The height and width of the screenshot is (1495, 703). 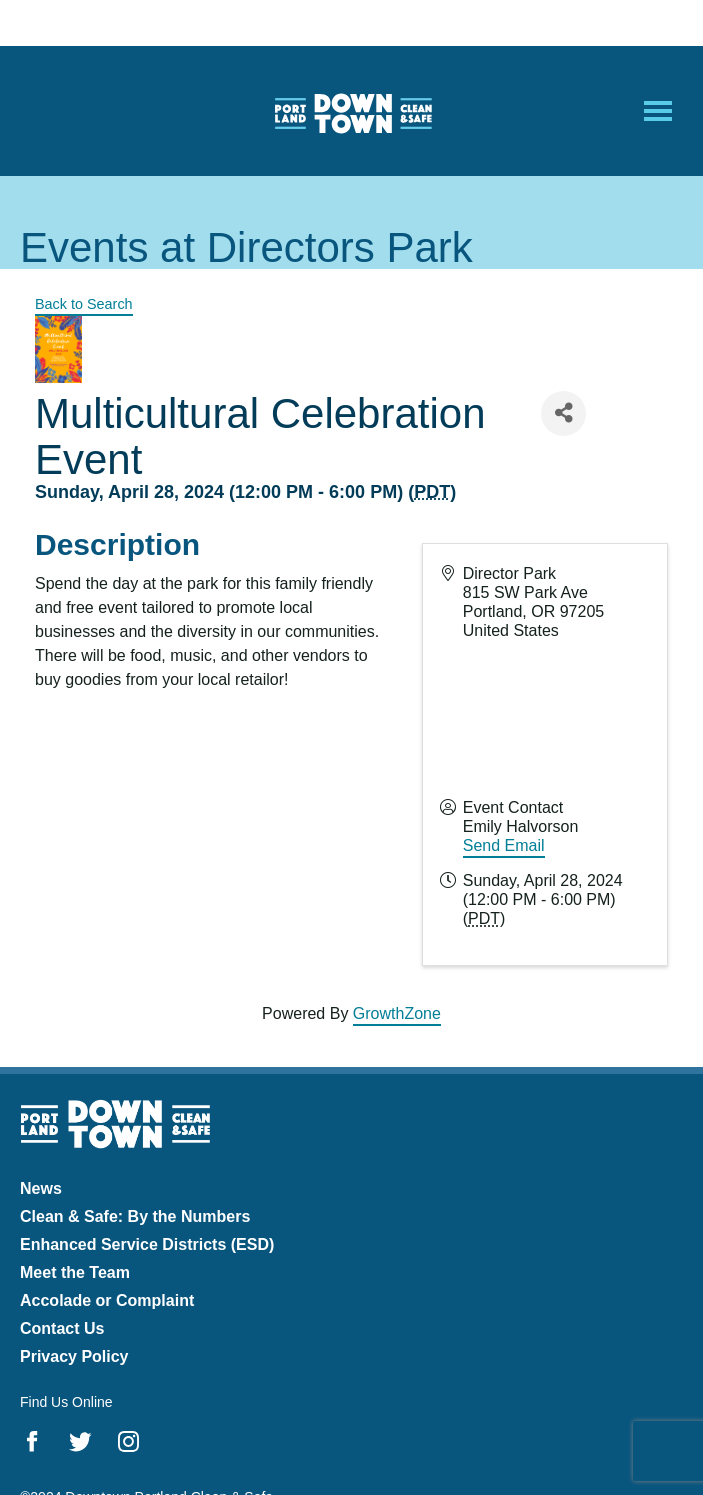 What do you see at coordinates (563, 413) in the screenshot?
I see `[Share]` at bounding box center [563, 413].